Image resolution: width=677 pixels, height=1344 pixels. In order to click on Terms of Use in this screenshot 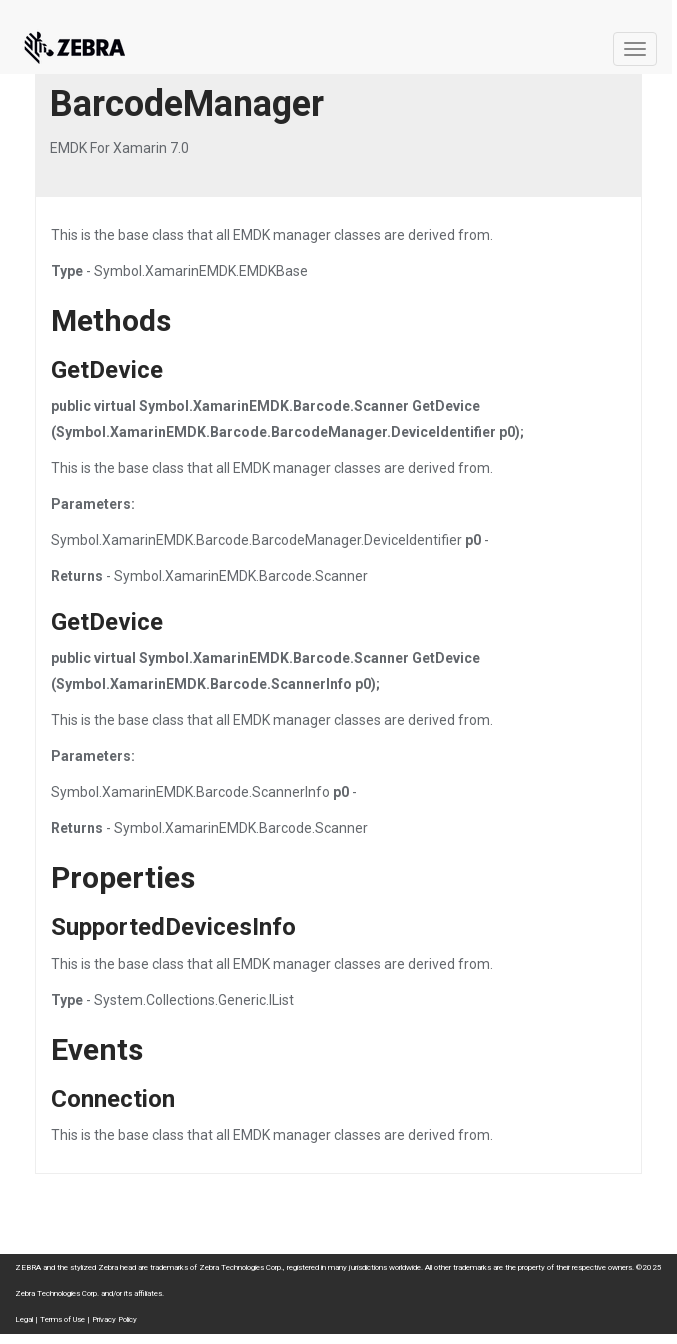, I will do `click(62, 1319)`.